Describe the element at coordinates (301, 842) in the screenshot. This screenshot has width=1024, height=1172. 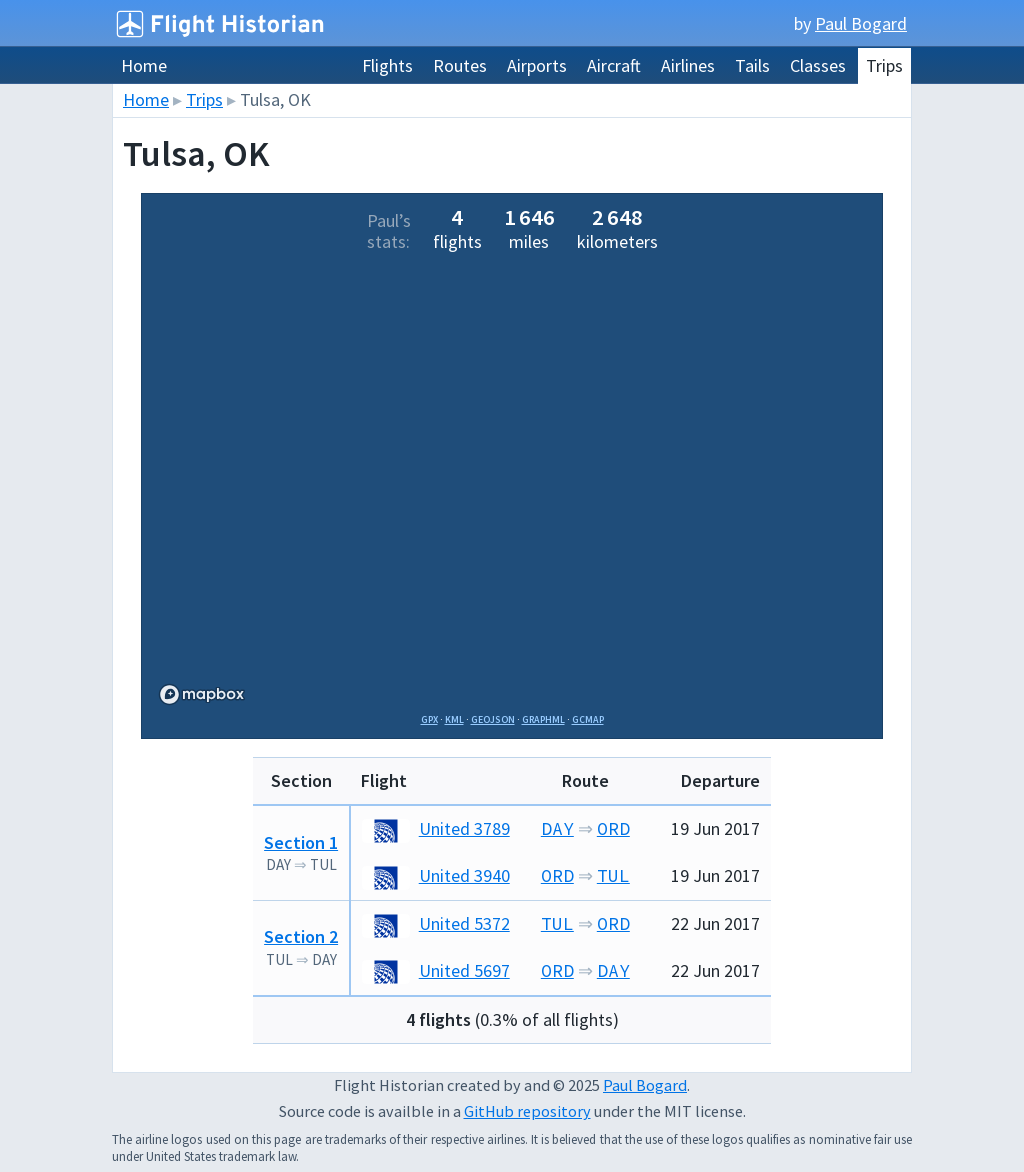
I see `Section 1` at that location.